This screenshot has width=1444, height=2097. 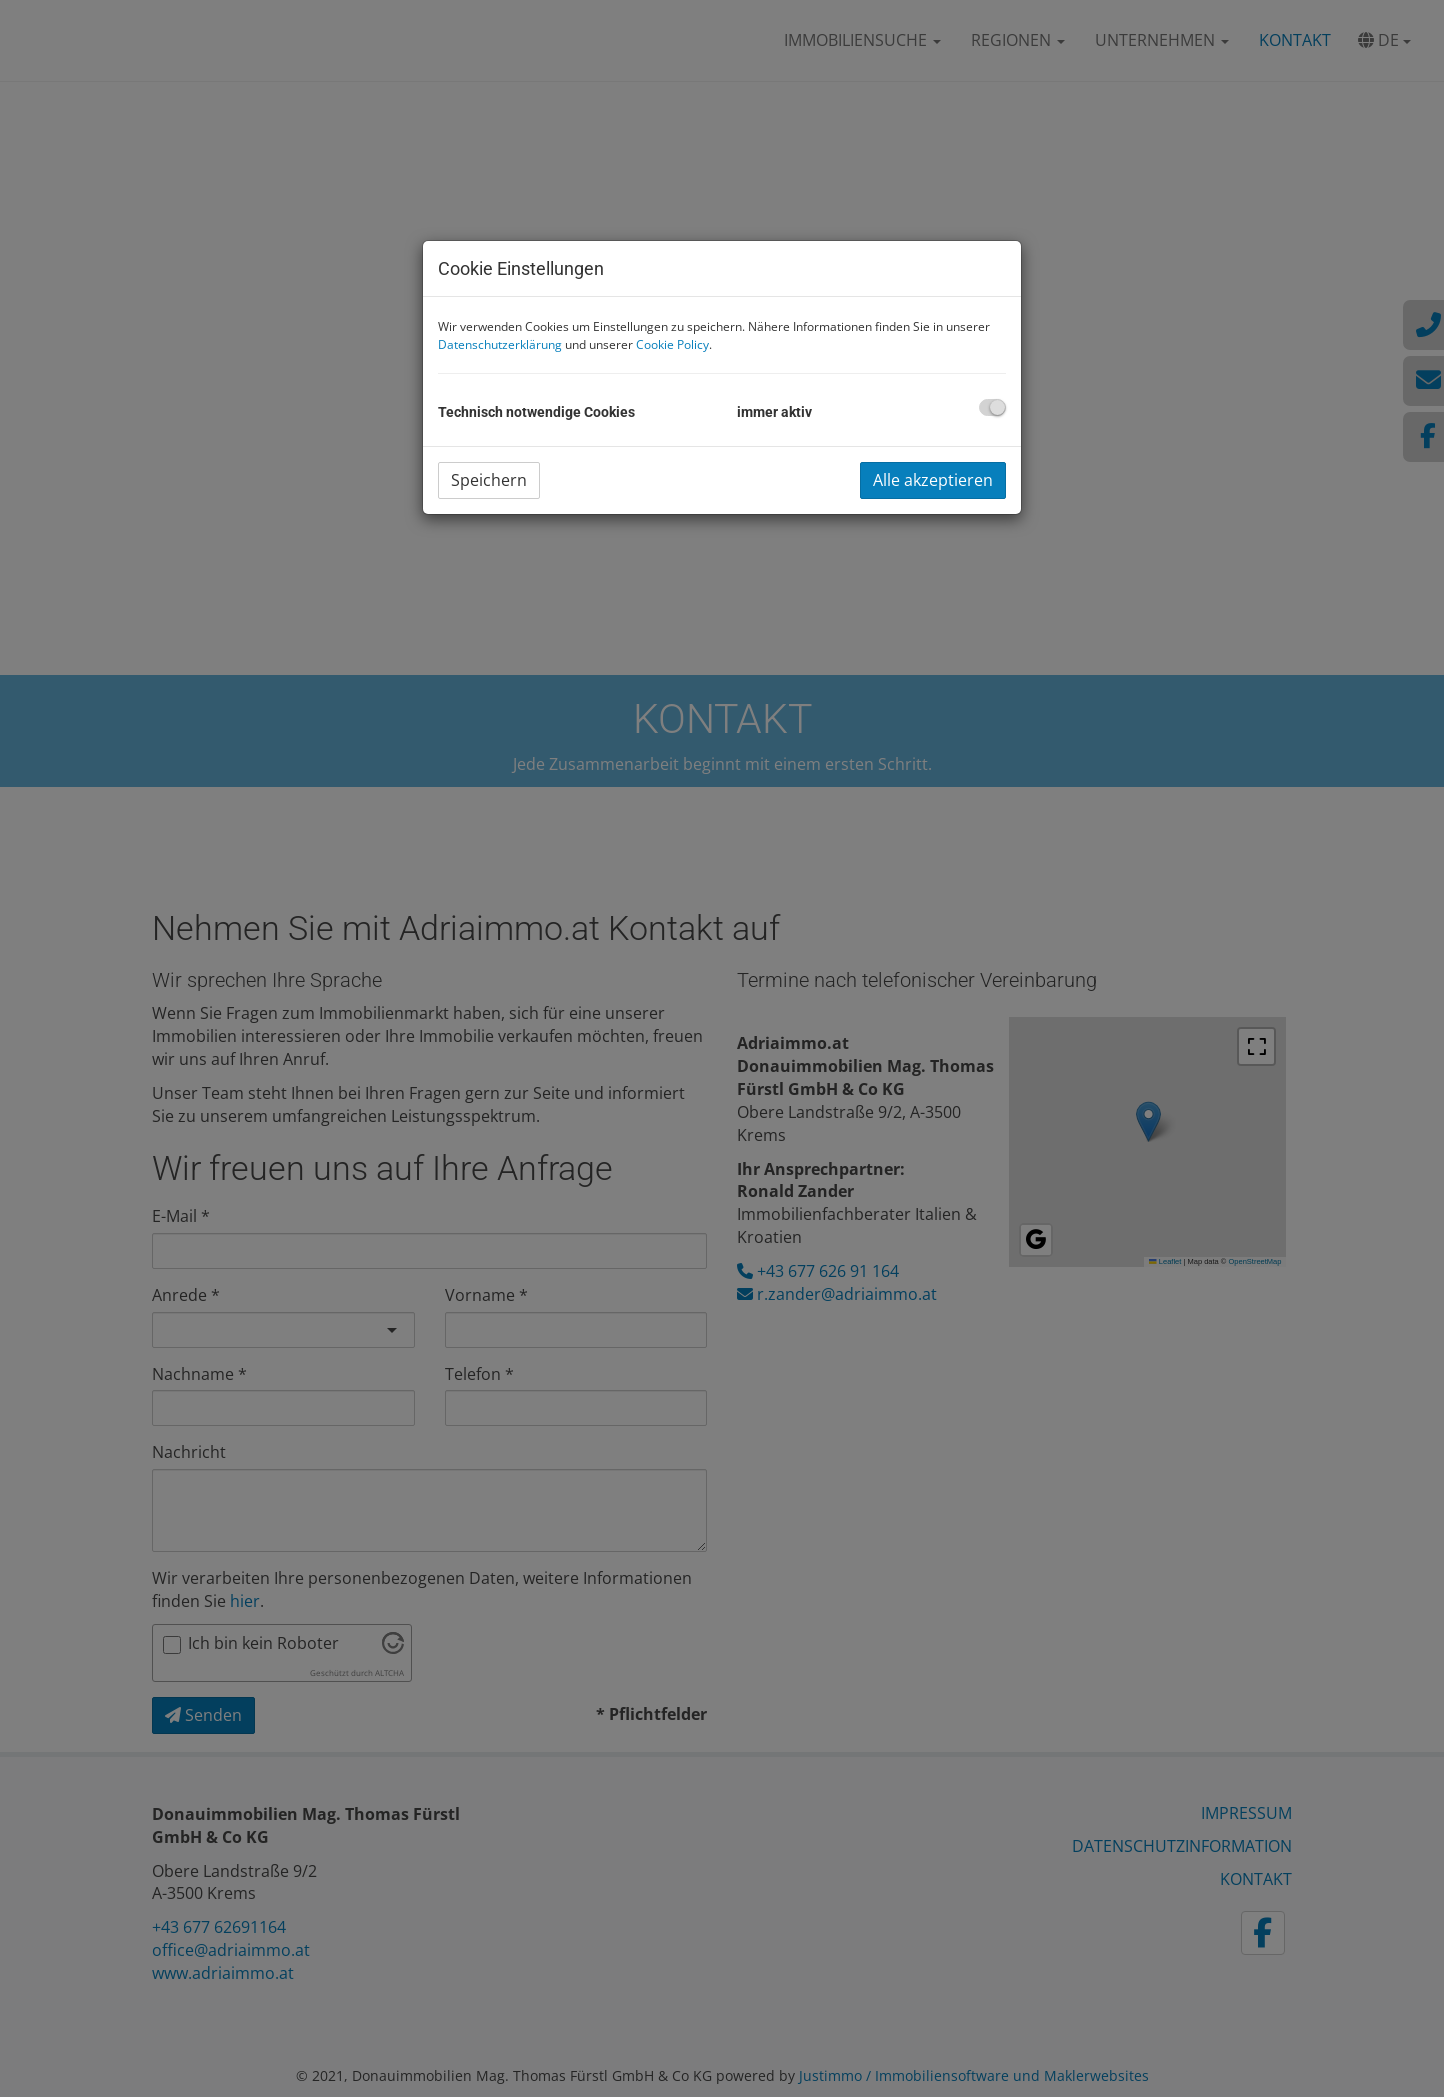 What do you see at coordinates (992, 407) in the screenshot?
I see `[checkbox]` at bounding box center [992, 407].